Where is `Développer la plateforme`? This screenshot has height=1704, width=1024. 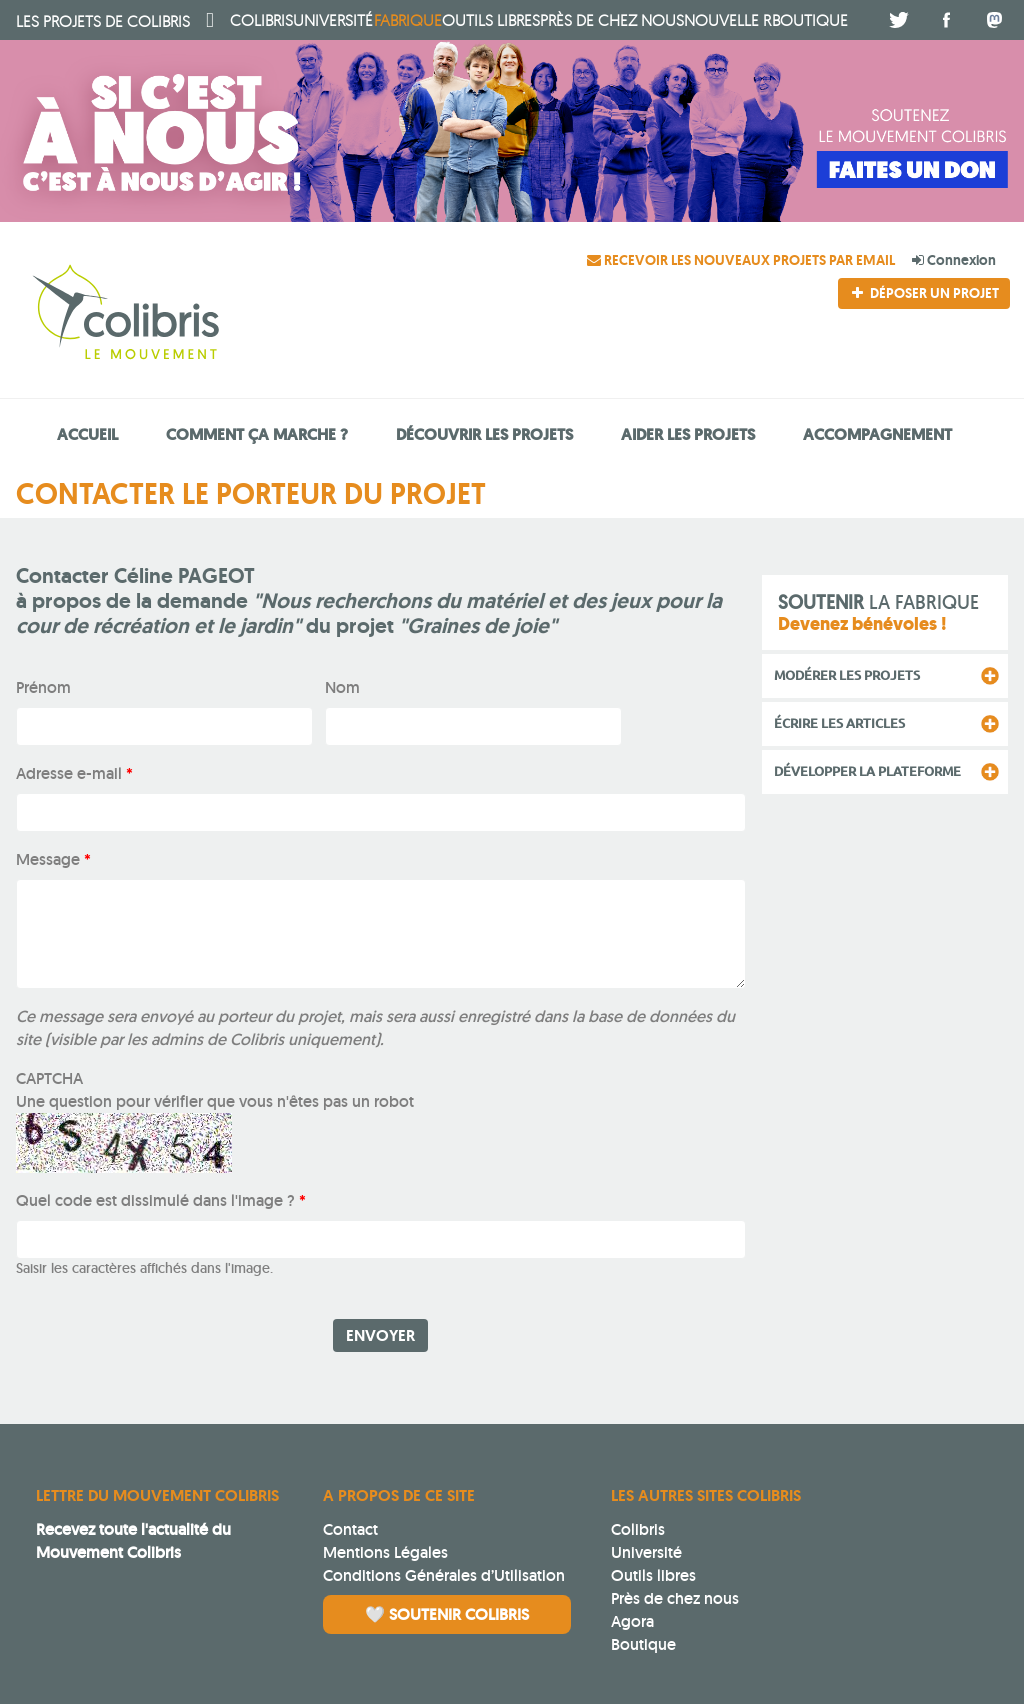 Développer la plateforme is located at coordinates (867, 771).